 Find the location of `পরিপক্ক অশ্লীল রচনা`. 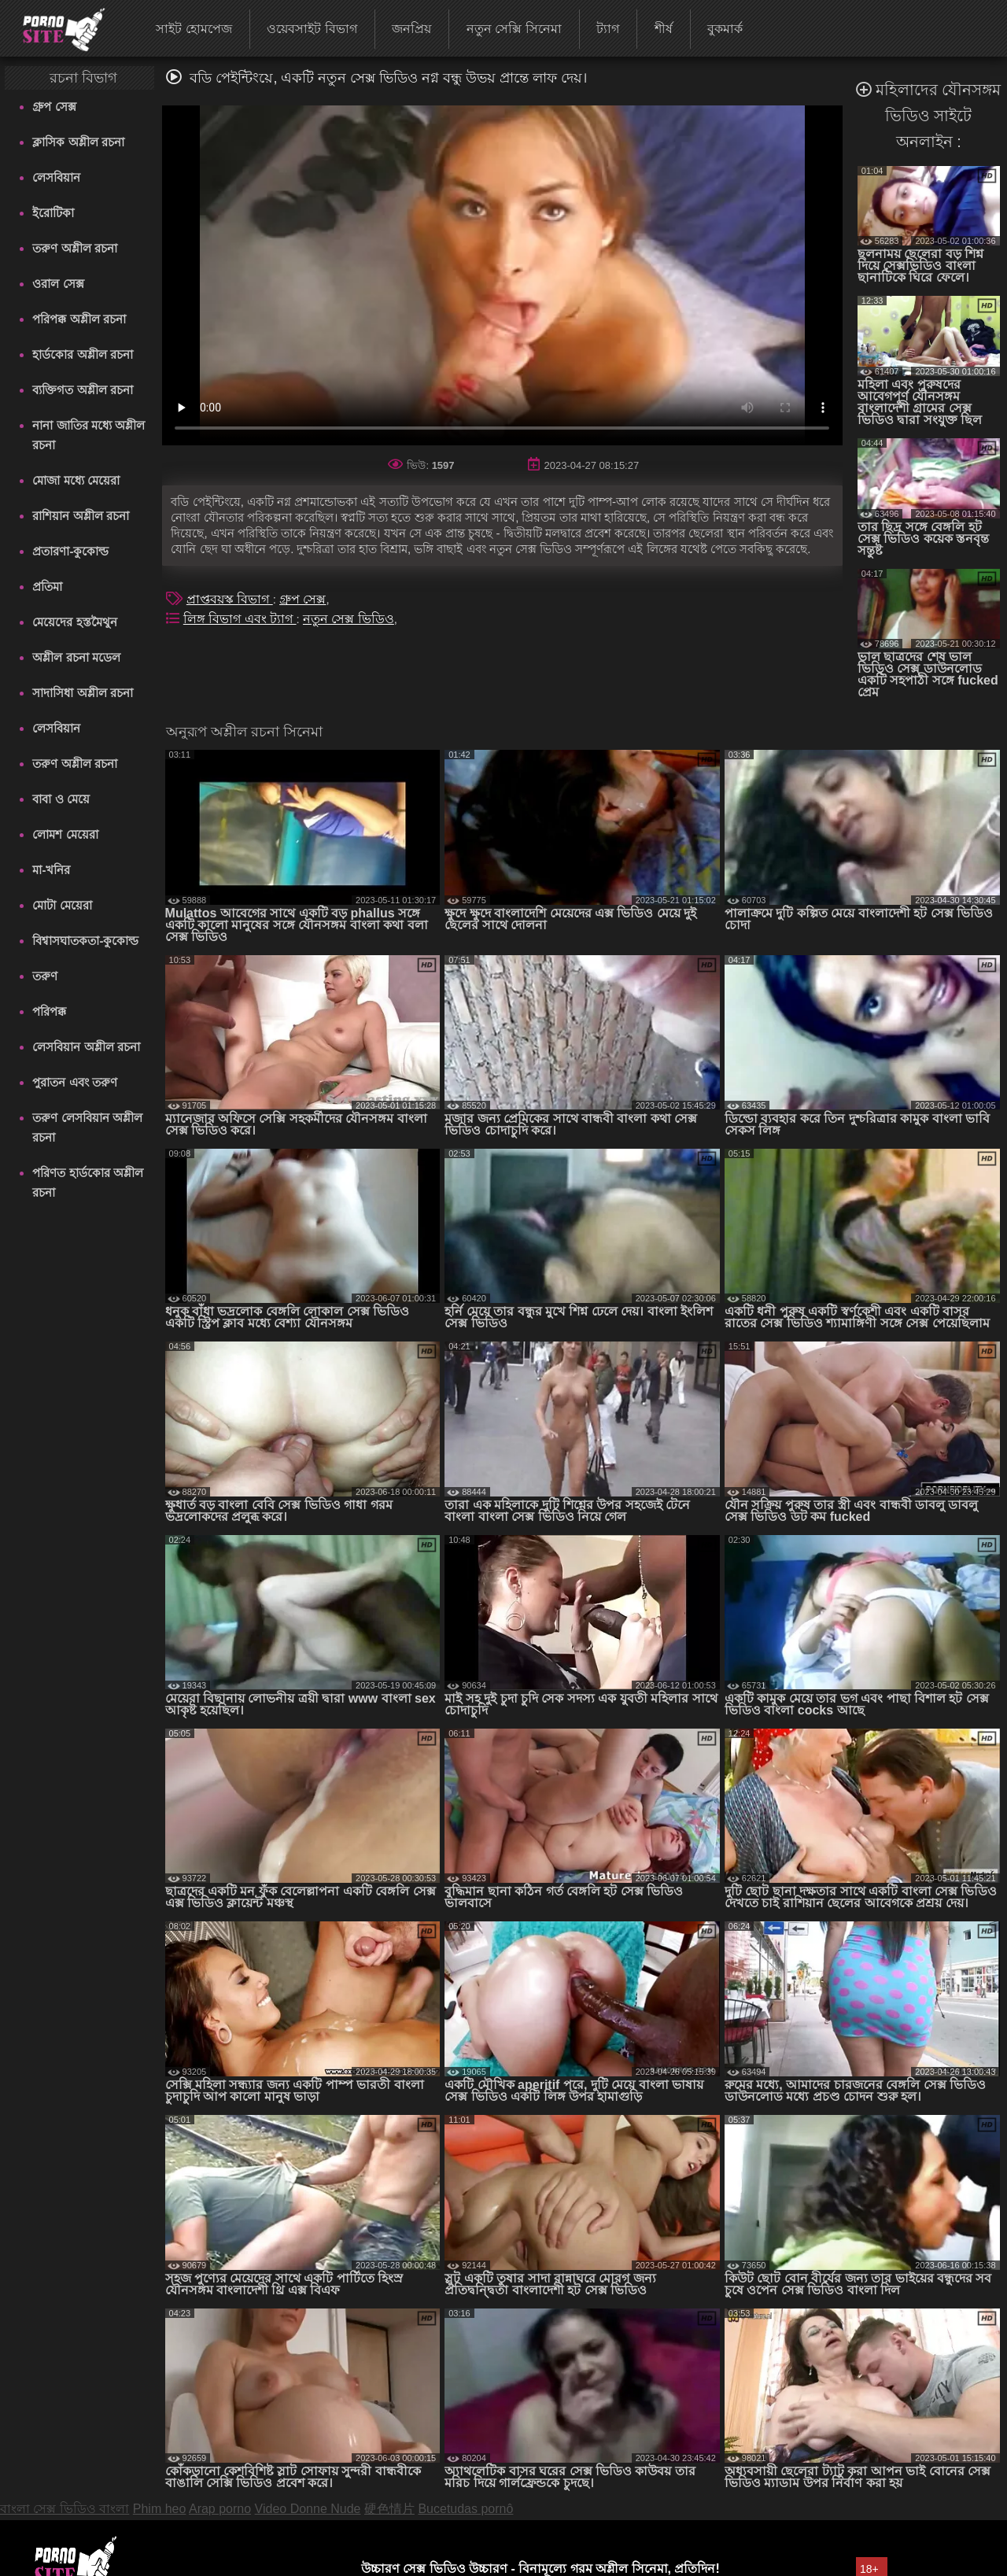

পরিপক্ক অশ্লীল রচনা is located at coordinates (78, 319).